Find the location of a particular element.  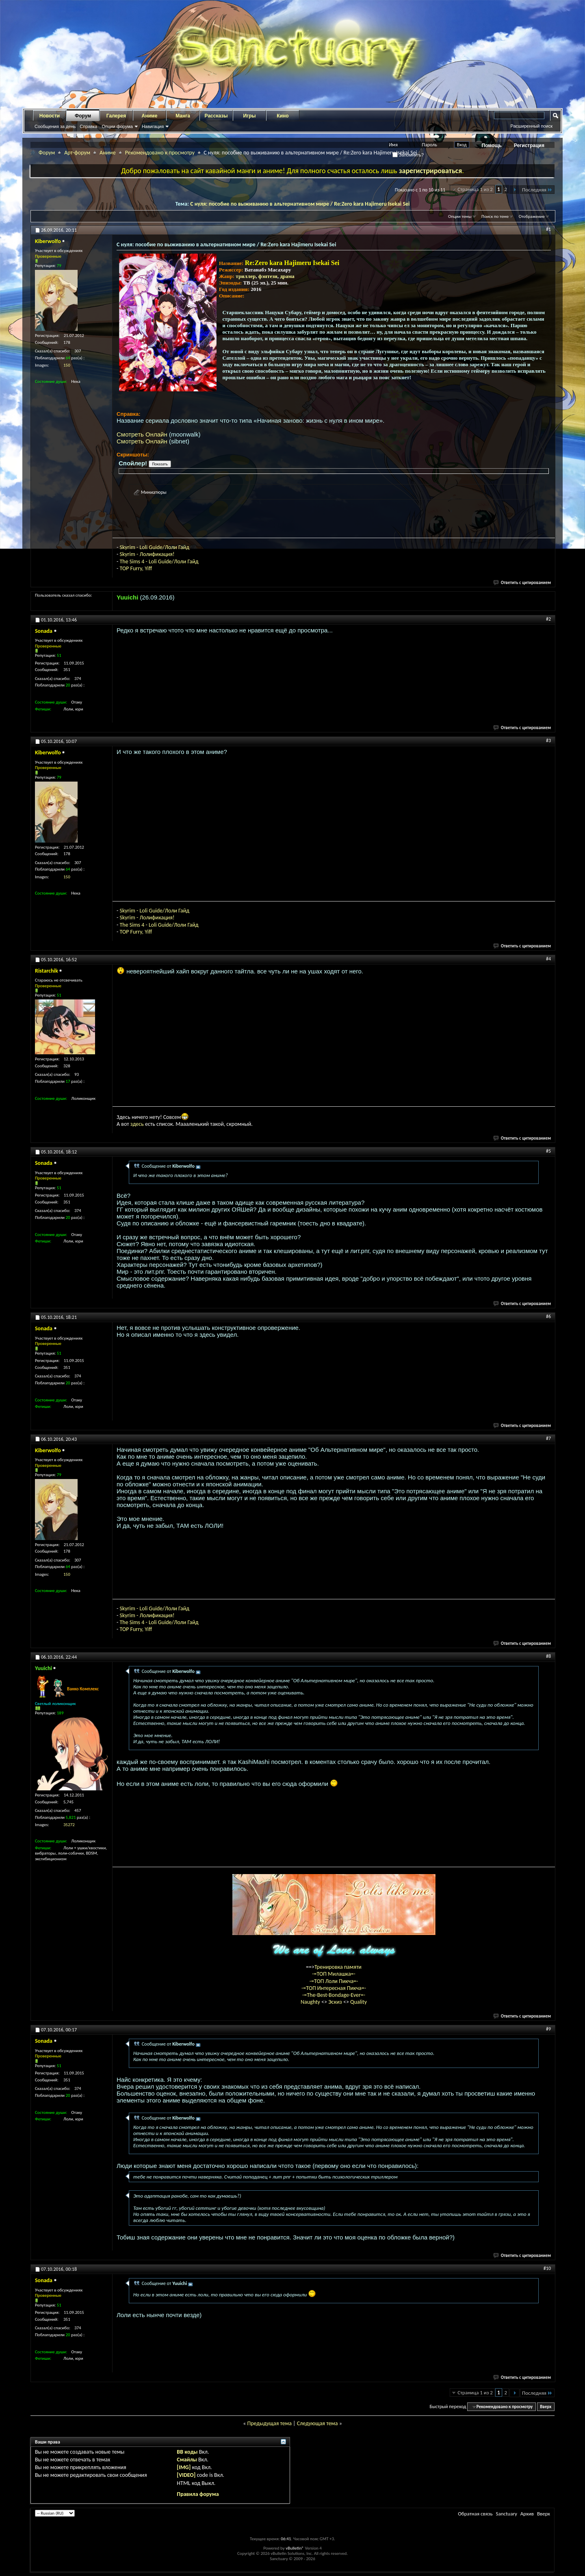

Рекомендовано к просмотру is located at coordinates (160, 152).